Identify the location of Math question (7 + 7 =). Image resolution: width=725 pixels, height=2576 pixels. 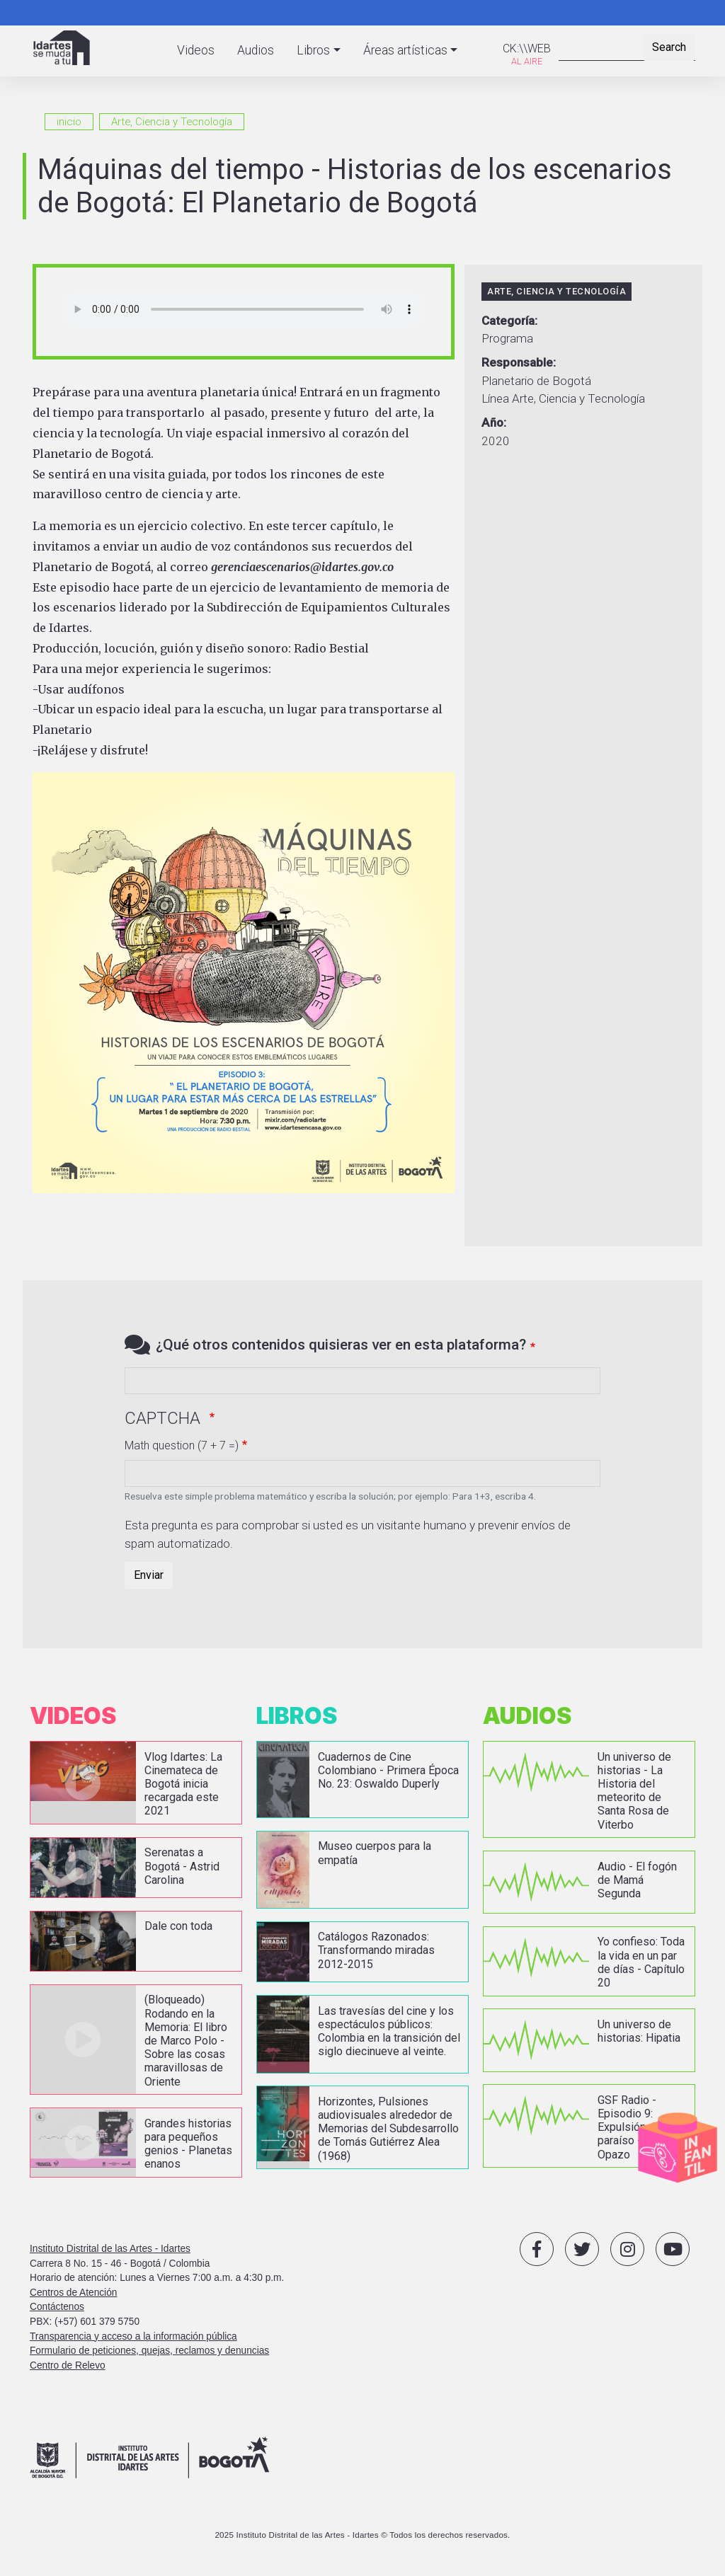
(182, 1445).